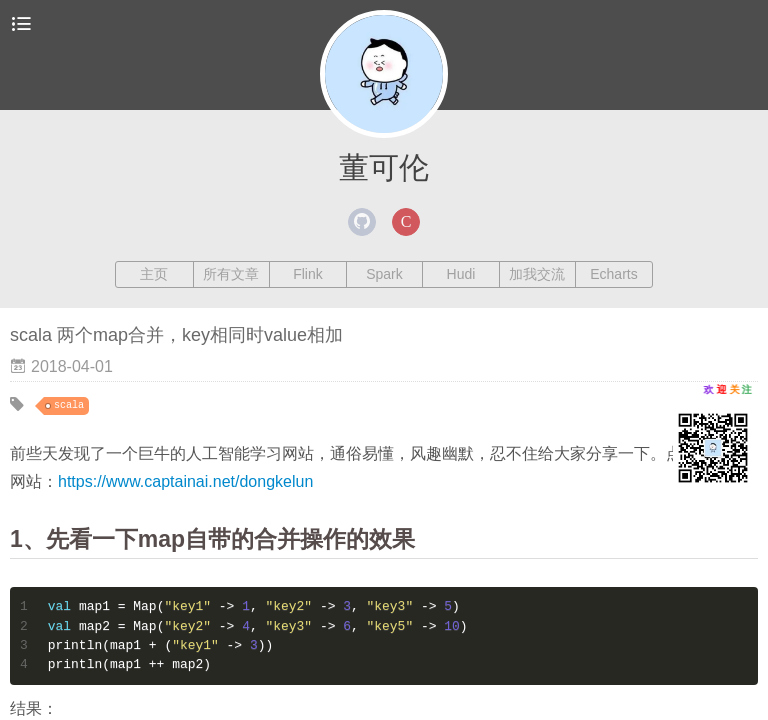 This screenshot has width=768, height=720. Describe the element at coordinates (537, 274) in the screenshot. I see `加我交流` at that location.